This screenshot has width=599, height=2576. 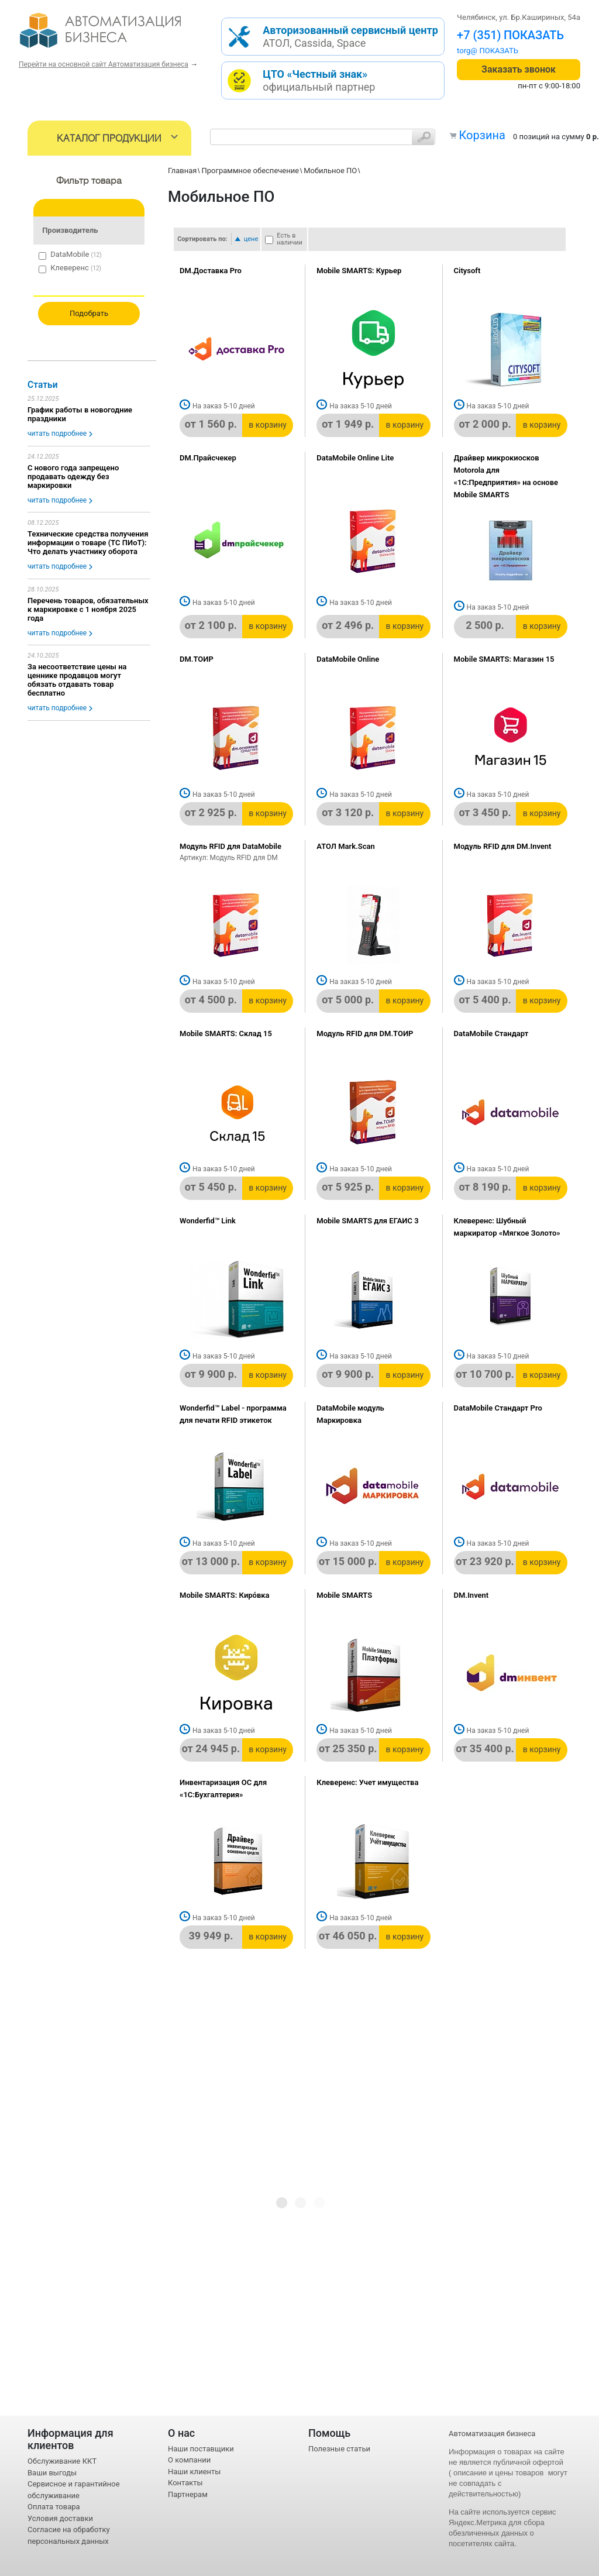 I want to click on Mobile SMARTS, so click(x=344, y=1595).